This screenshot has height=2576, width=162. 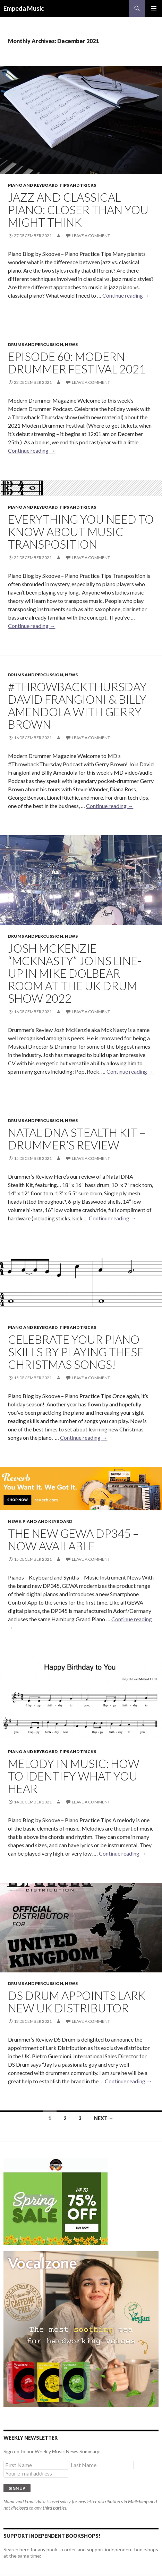 I want to click on Primary Menu, so click(x=153, y=8).